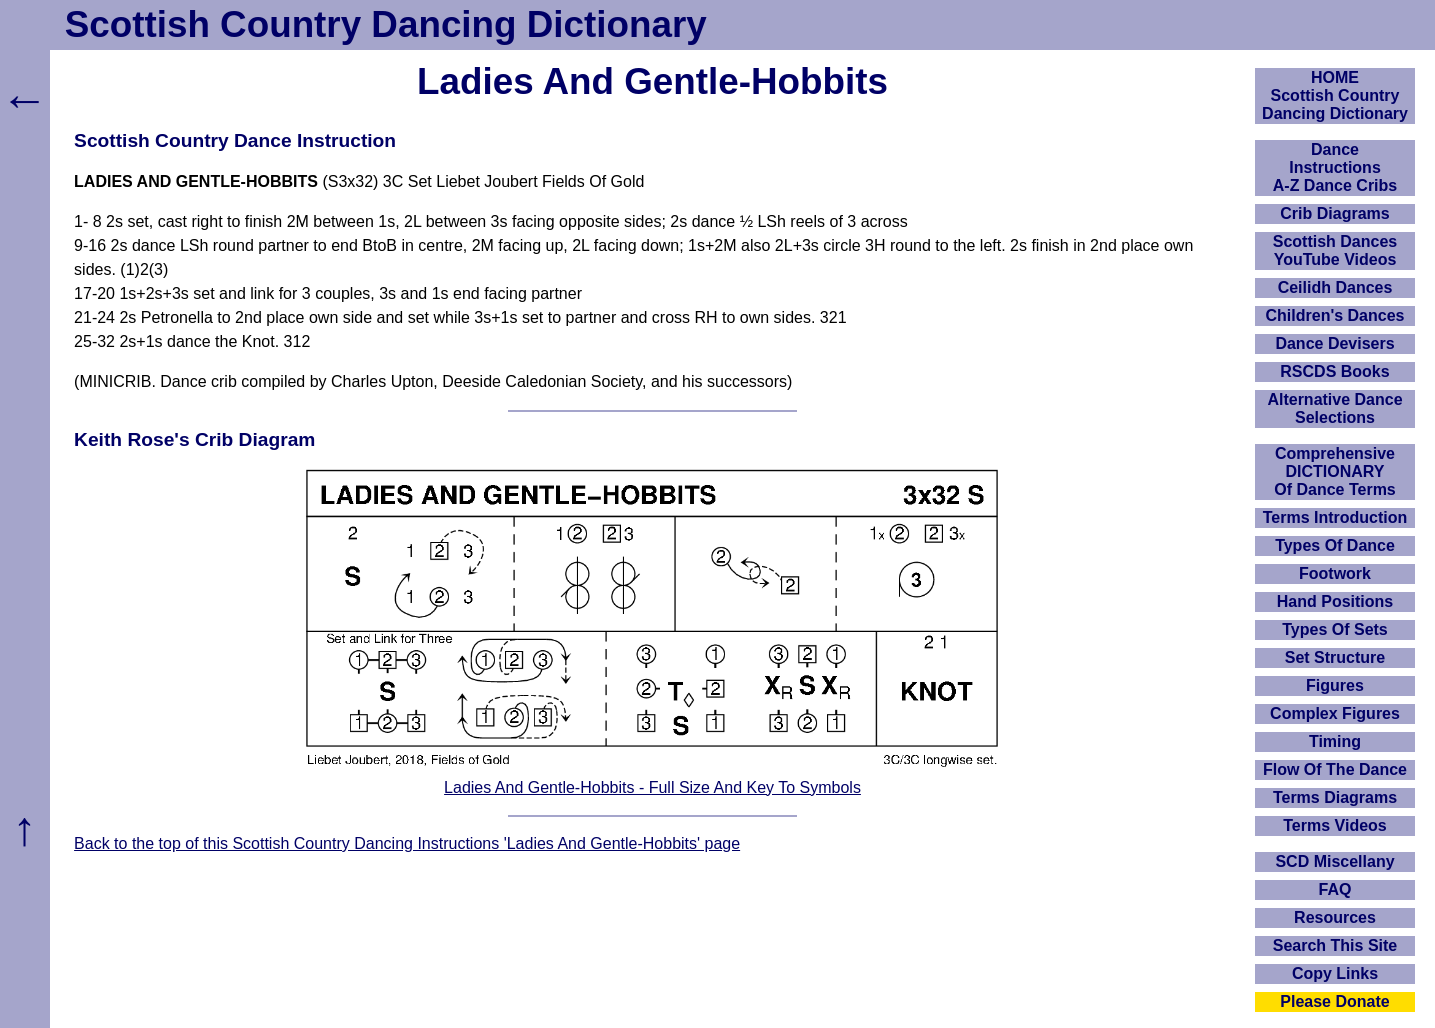 The height and width of the screenshot is (1028, 1435). Describe the element at coordinates (407, 843) in the screenshot. I see `Back to the top of this Scottish Country Dancing Instructions 'Ladies And Gentle-Hobbits' page` at that location.